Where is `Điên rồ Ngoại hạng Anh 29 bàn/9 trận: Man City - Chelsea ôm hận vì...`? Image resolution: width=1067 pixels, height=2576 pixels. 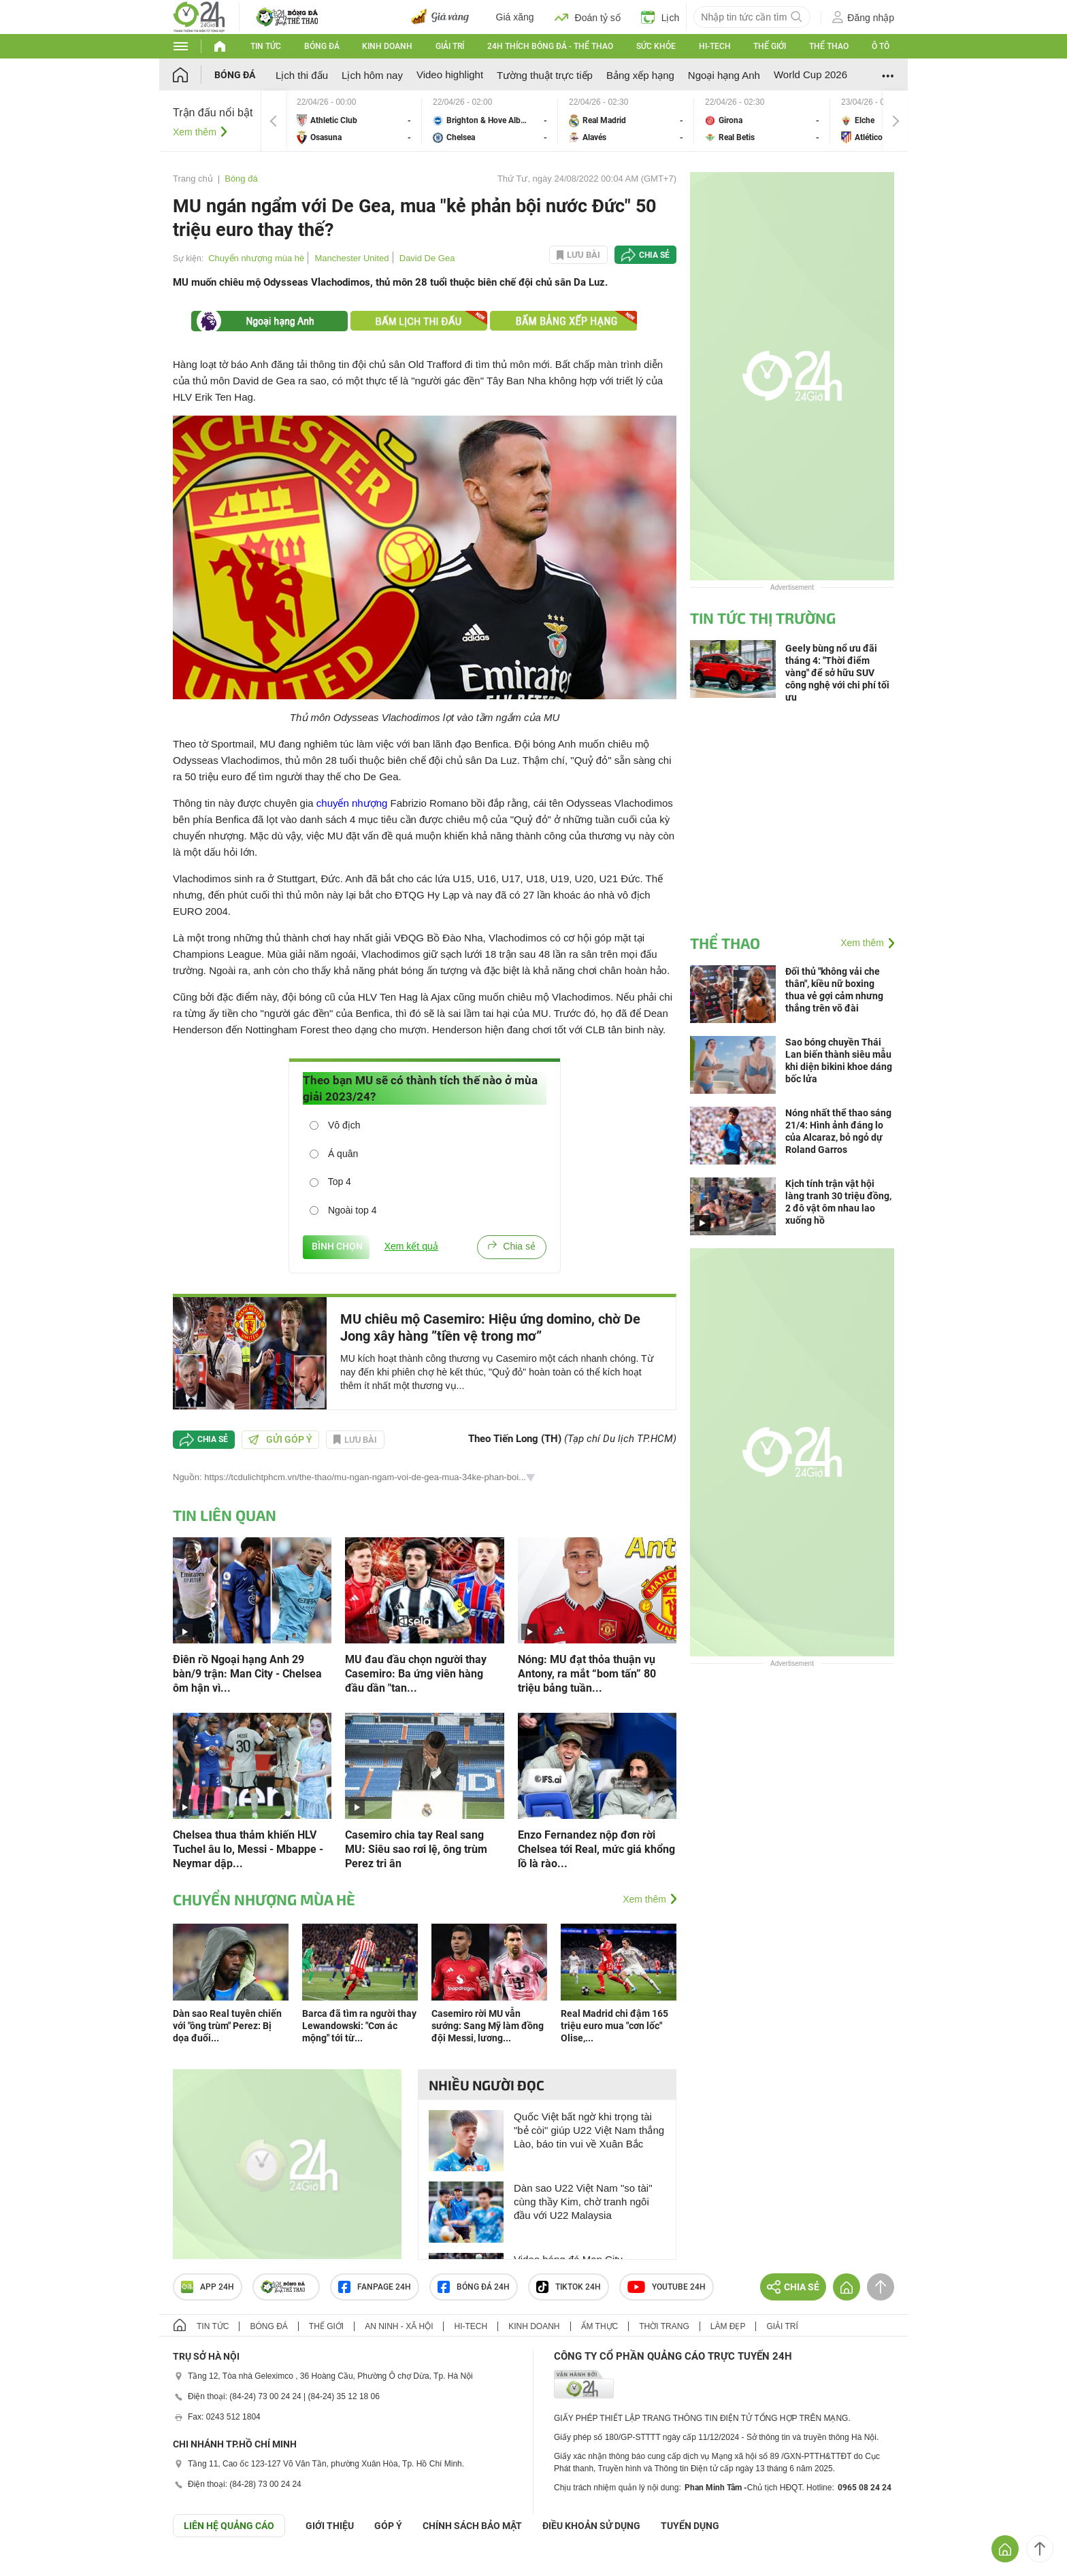
Điên rồ Ngoại hạng Anh 29 bàn/9 trận: Man City - Chelsea ôm hận vì... is located at coordinates (247, 1673).